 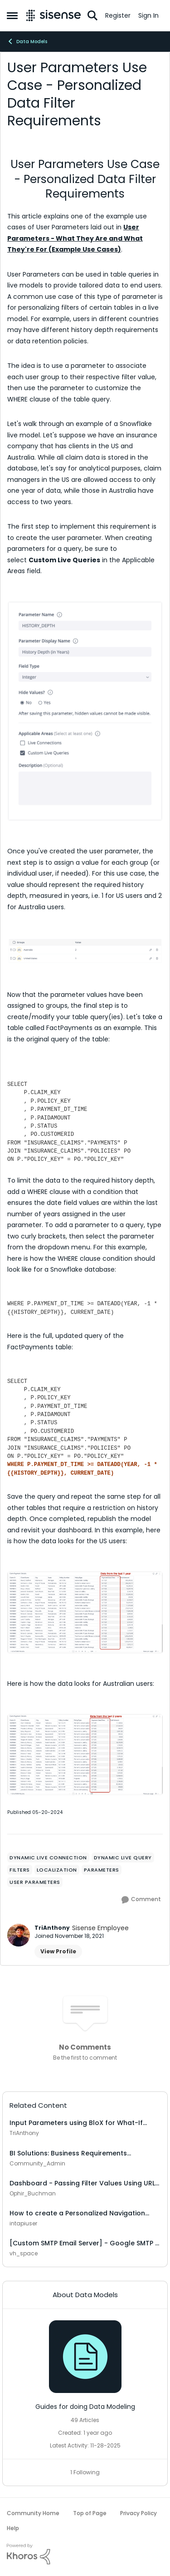 What do you see at coordinates (76, 2123) in the screenshot?
I see `Input Parameters using BloX for What-If Analysis` at bounding box center [76, 2123].